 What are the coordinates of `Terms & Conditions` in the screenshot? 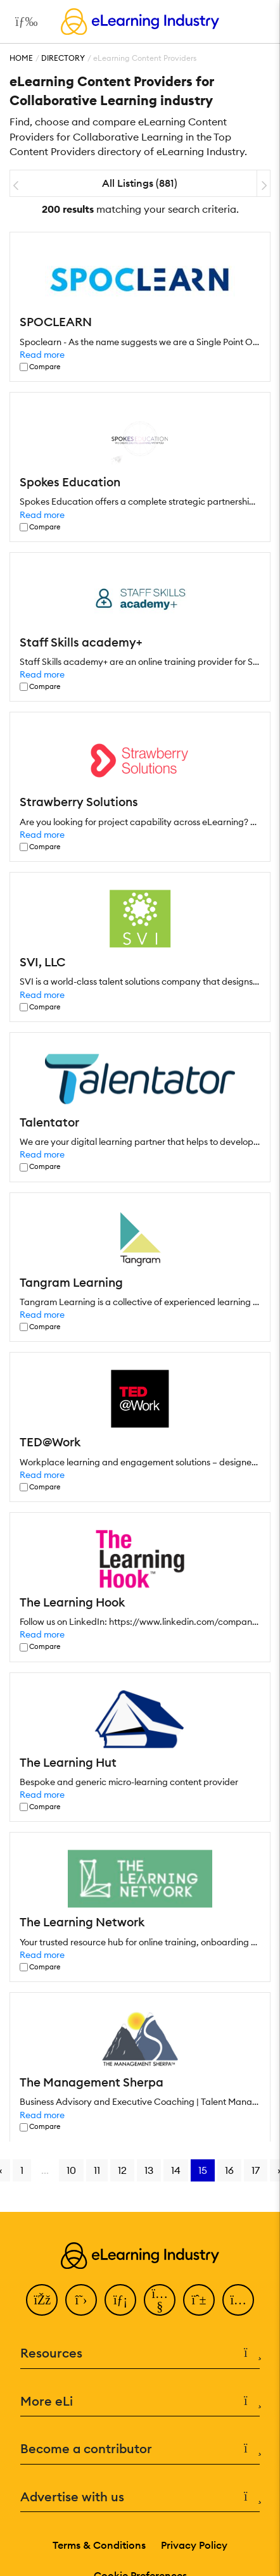 It's located at (99, 2545).